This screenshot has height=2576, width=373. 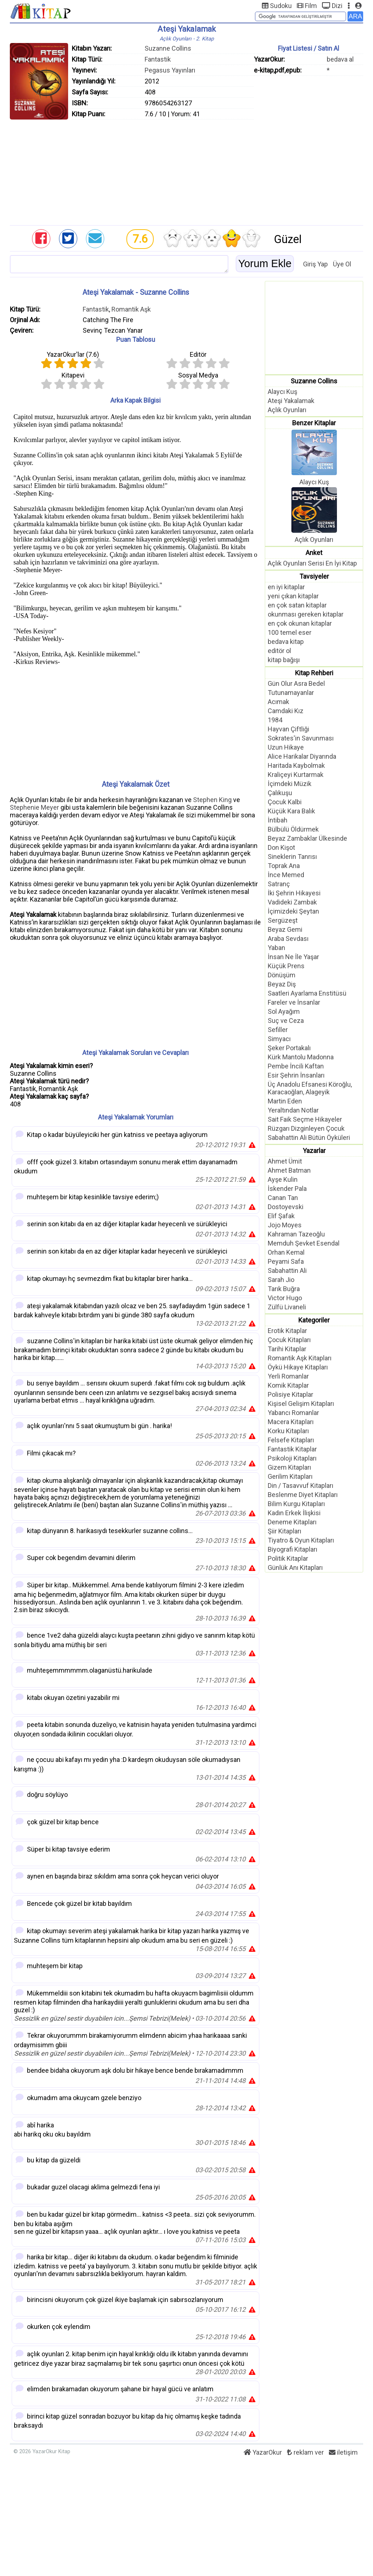 I want to click on Fantastik, so click(x=158, y=59).